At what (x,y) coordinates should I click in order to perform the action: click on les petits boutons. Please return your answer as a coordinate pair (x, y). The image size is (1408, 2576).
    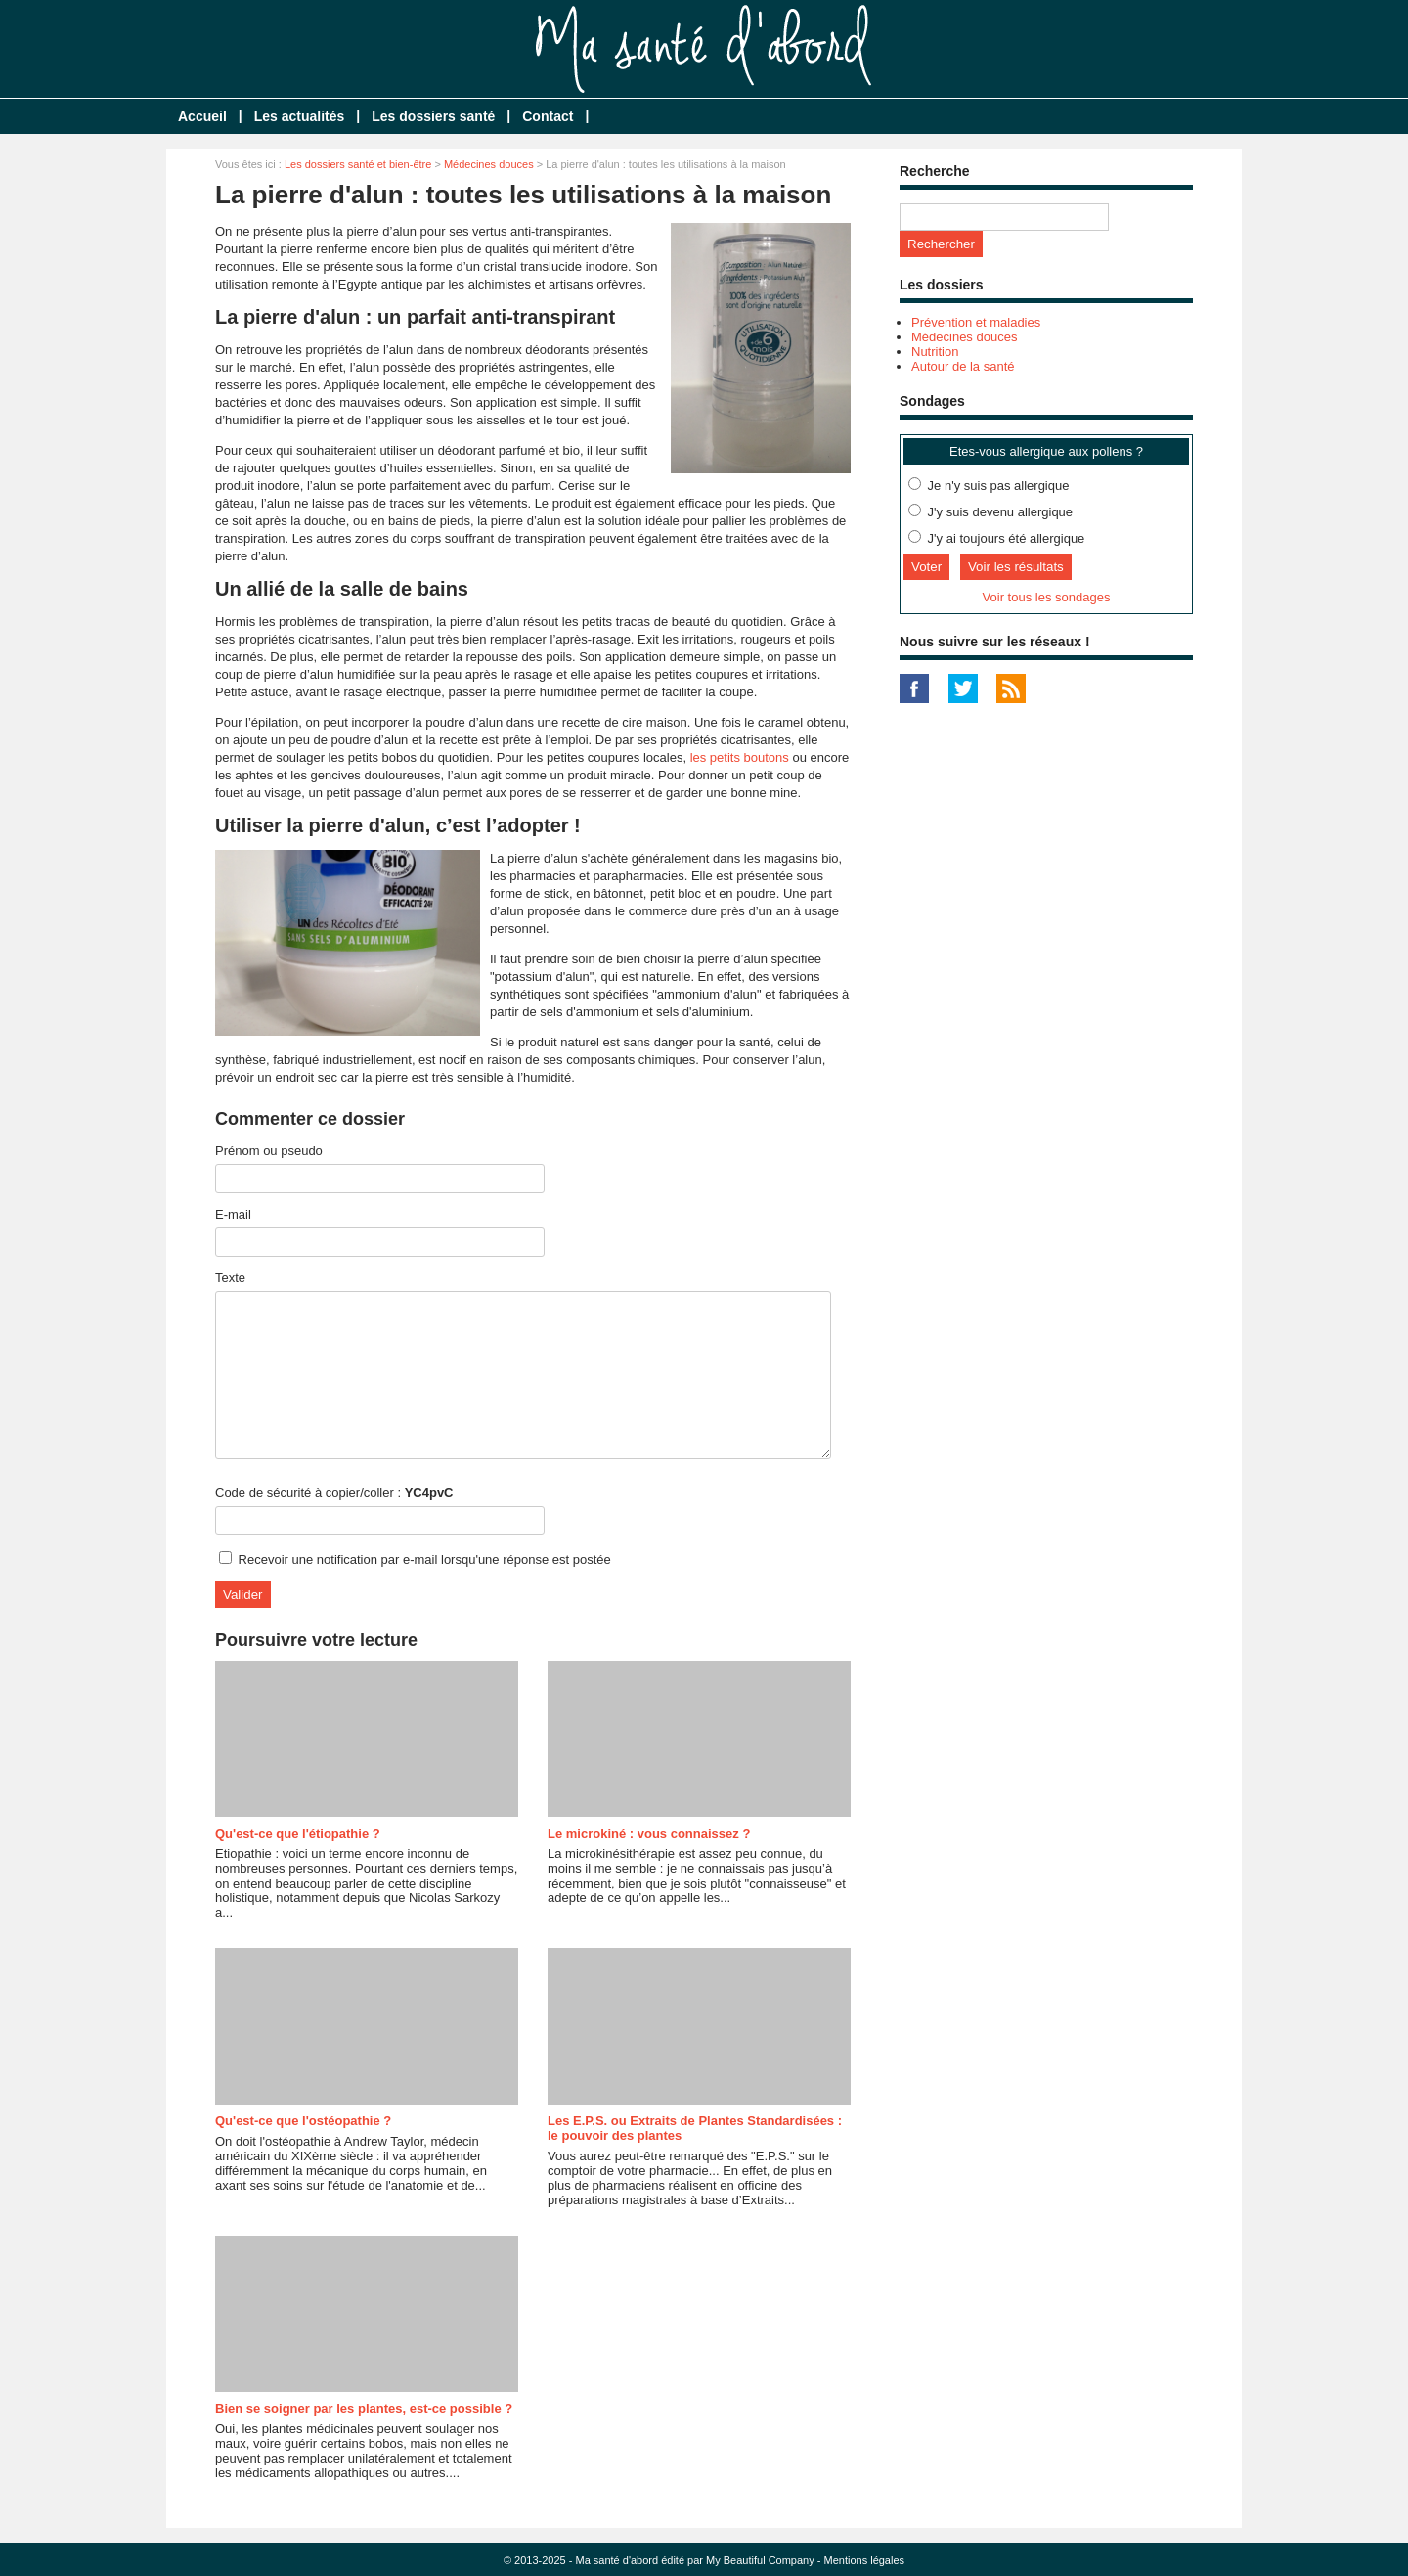
    Looking at the image, I should click on (739, 757).